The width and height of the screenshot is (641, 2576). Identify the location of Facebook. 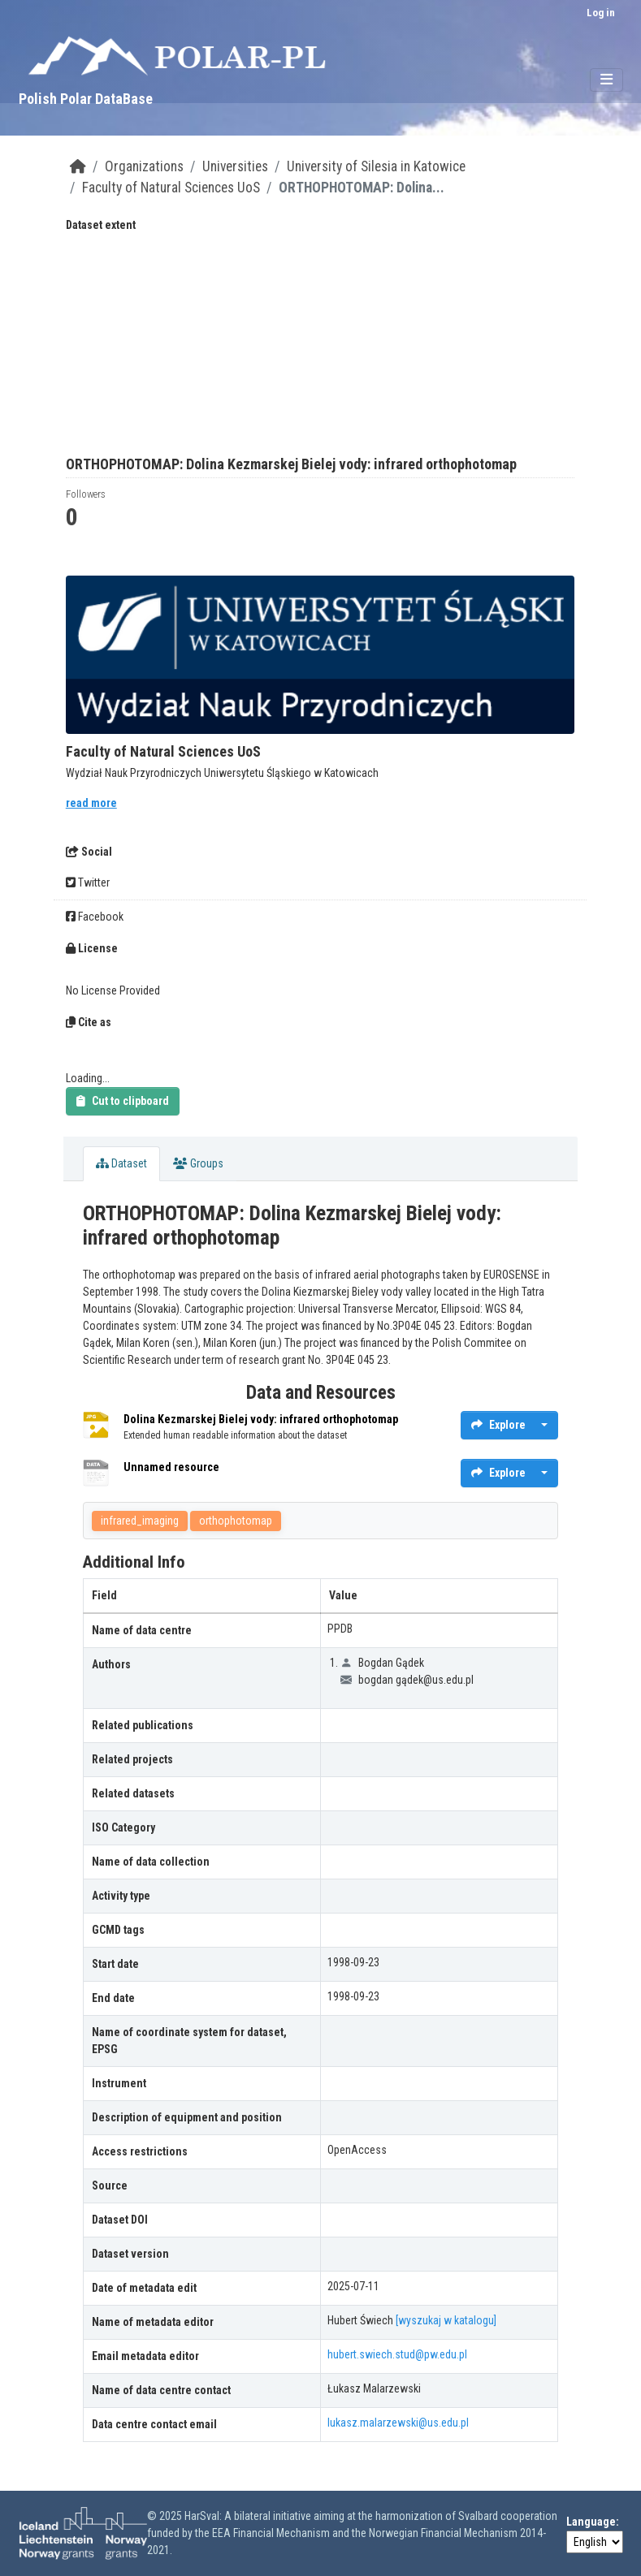
(94, 916).